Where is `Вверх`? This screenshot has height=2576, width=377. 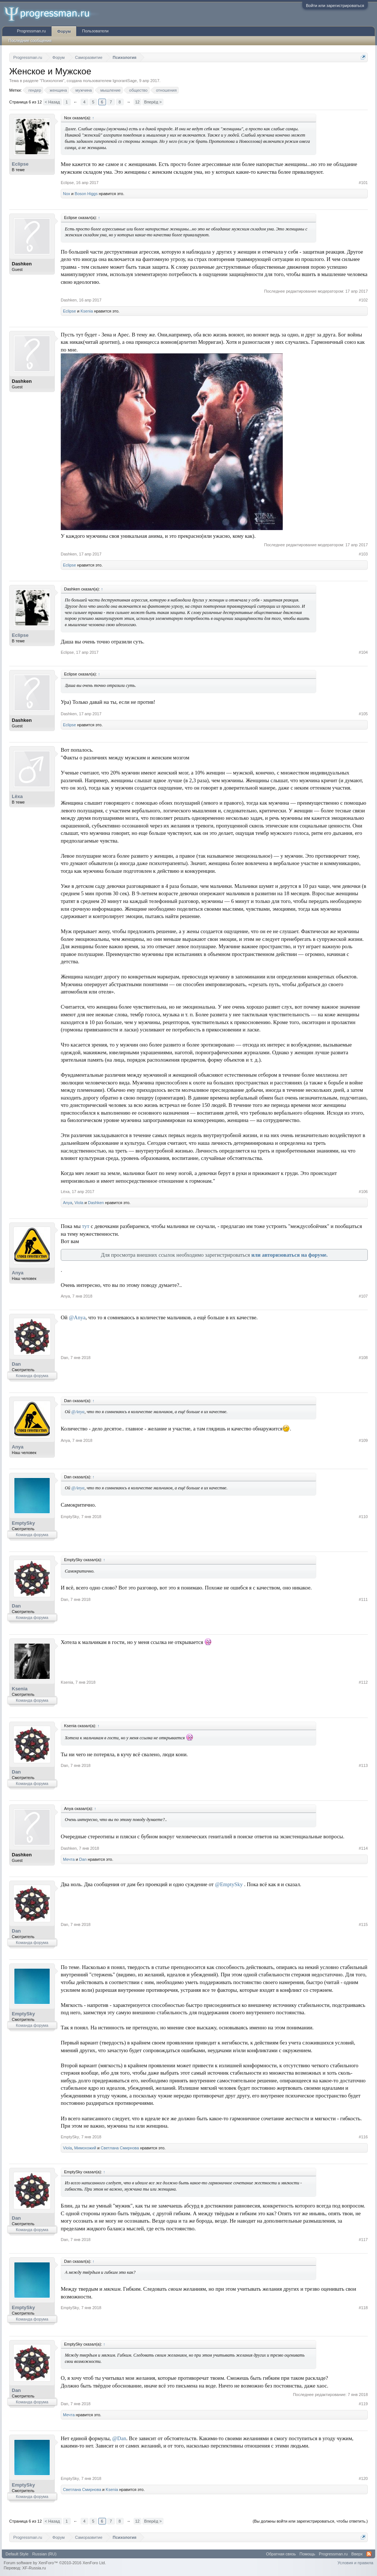 Вверх is located at coordinates (357, 2554).